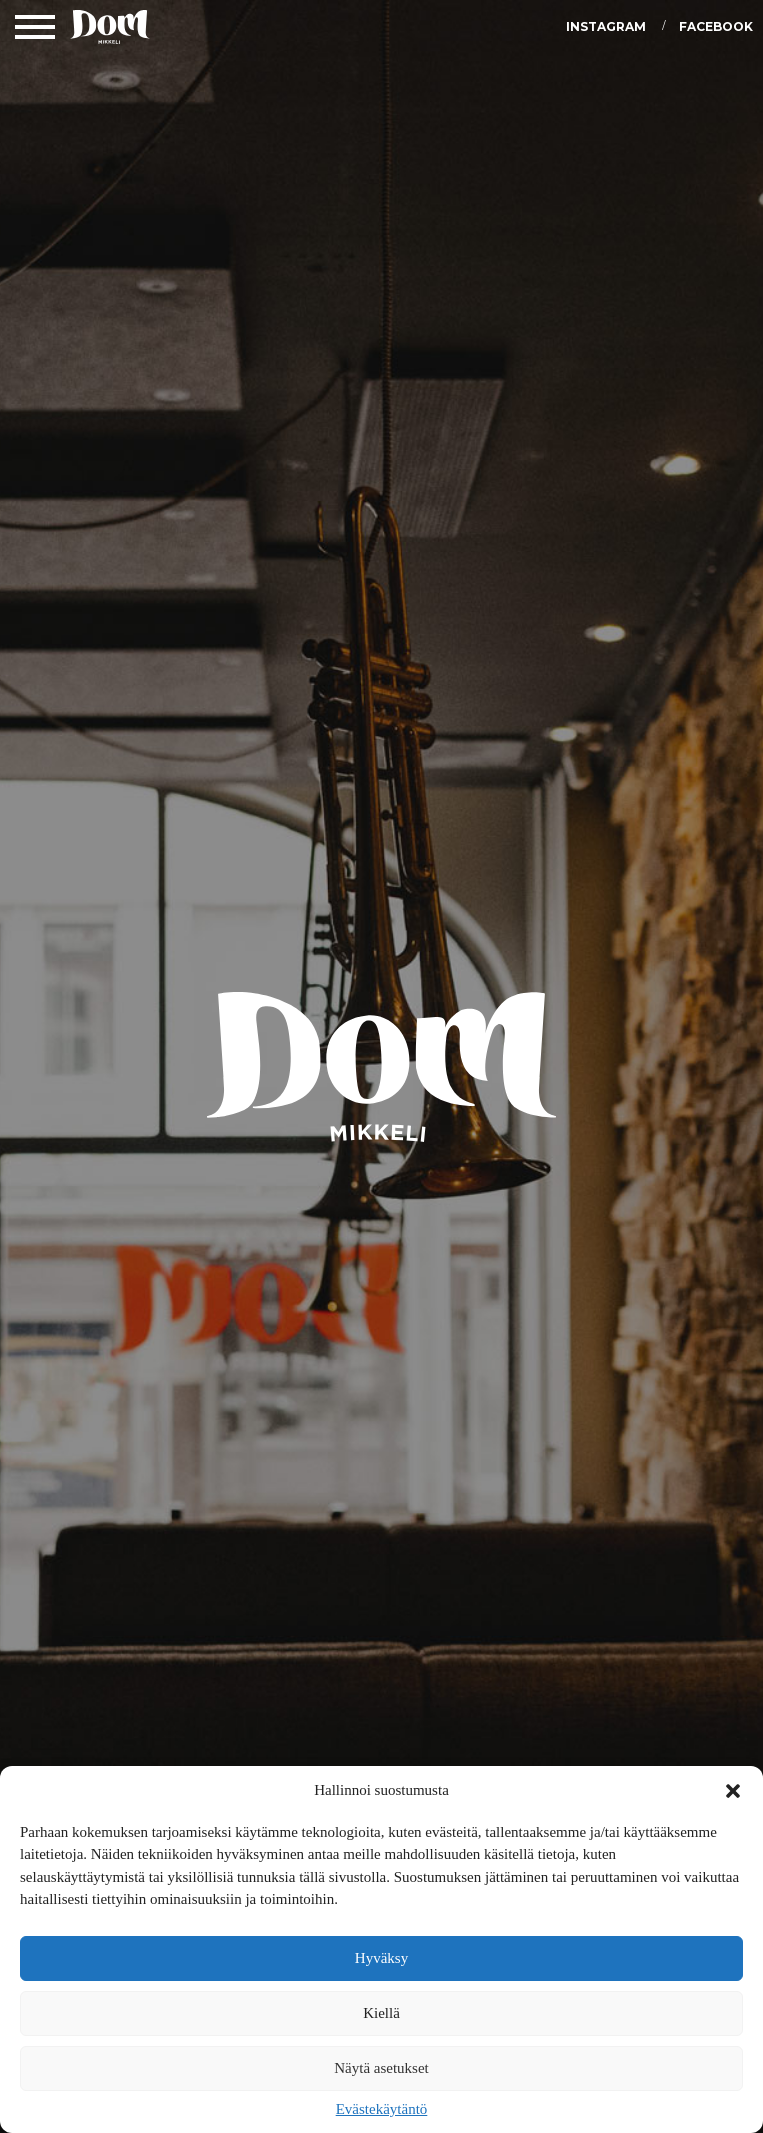  What do you see at coordinates (716, 26) in the screenshot?
I see `Facebook` at bounding box center [716, 26].